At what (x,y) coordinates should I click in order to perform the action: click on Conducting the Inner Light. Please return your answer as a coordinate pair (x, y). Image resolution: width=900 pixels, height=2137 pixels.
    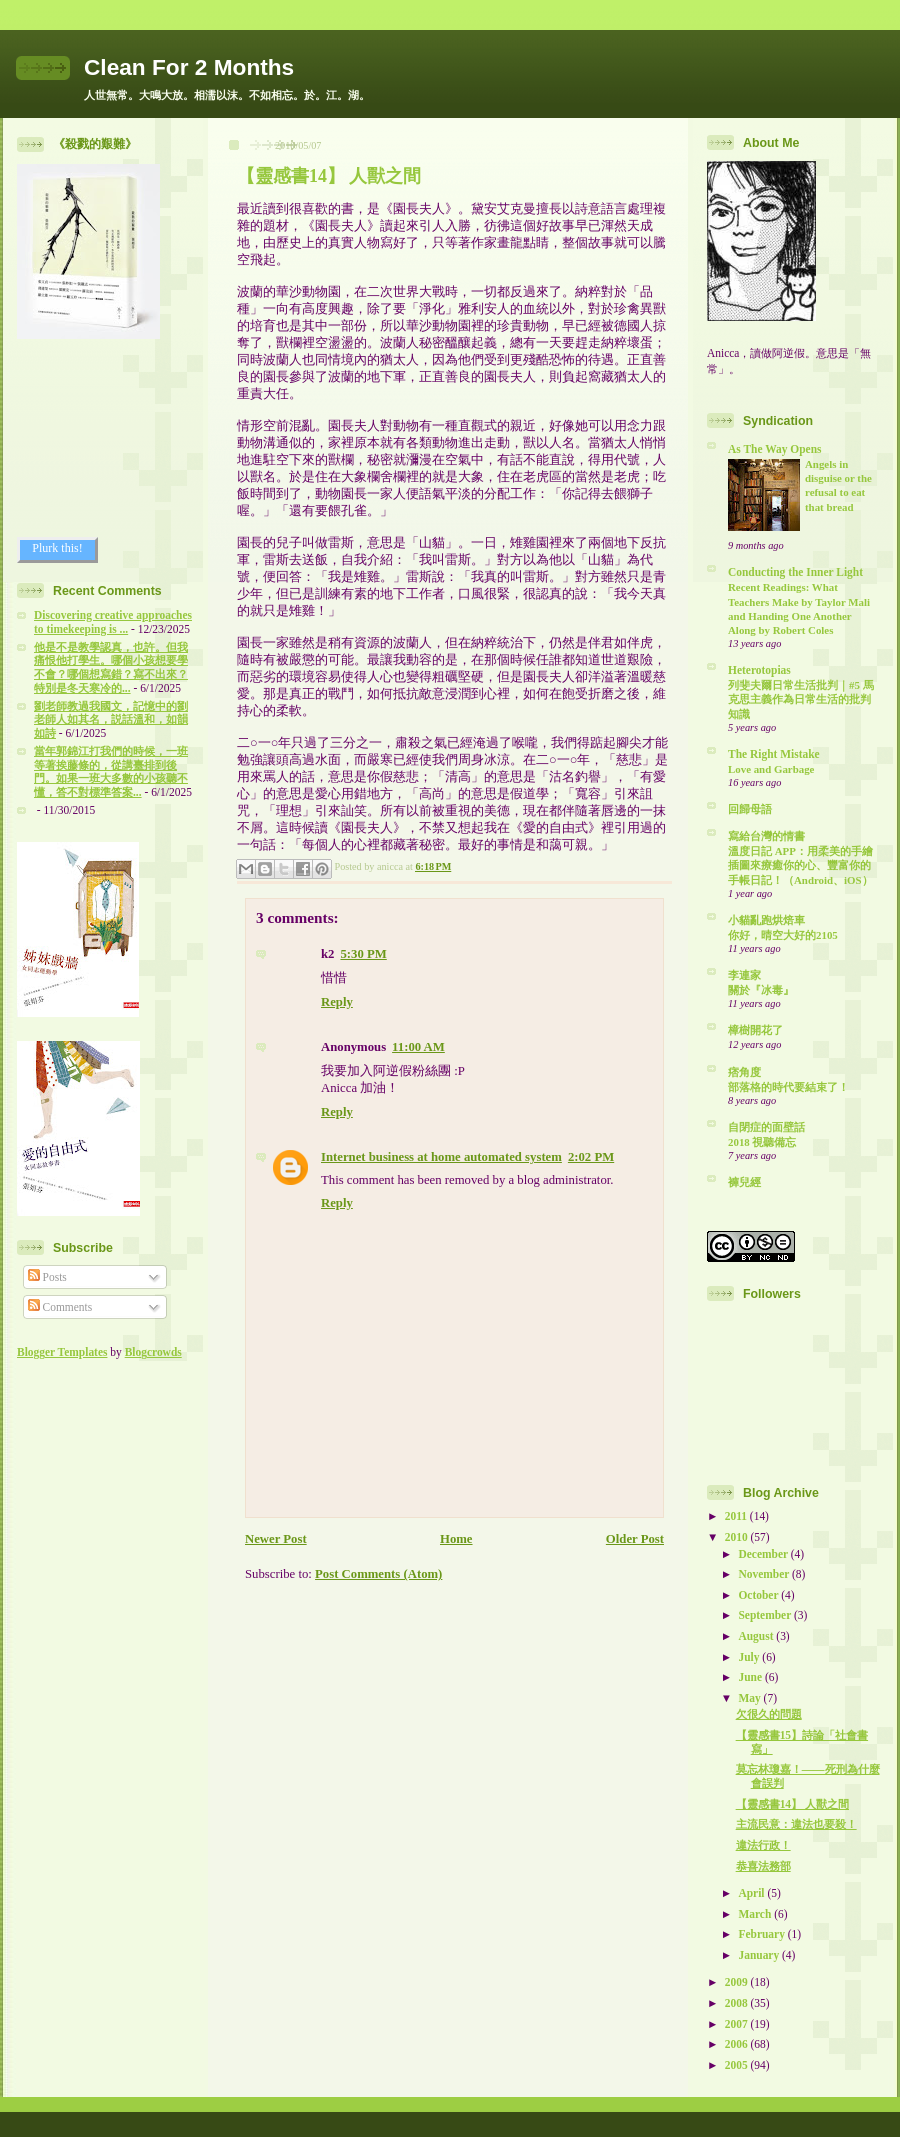
    Looking at the image, I should click on (795, 572).